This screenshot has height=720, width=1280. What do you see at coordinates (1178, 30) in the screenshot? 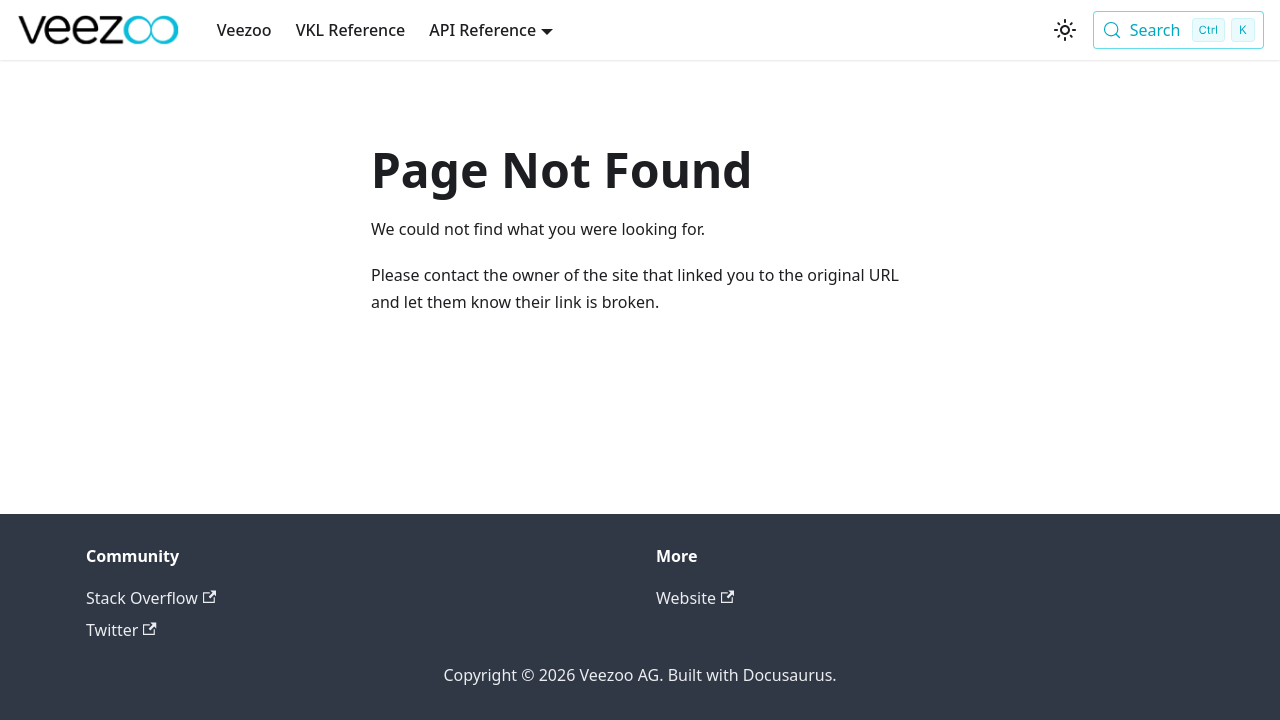
I see `[Search (Control+k)]` at bounding box center [1178, 30].